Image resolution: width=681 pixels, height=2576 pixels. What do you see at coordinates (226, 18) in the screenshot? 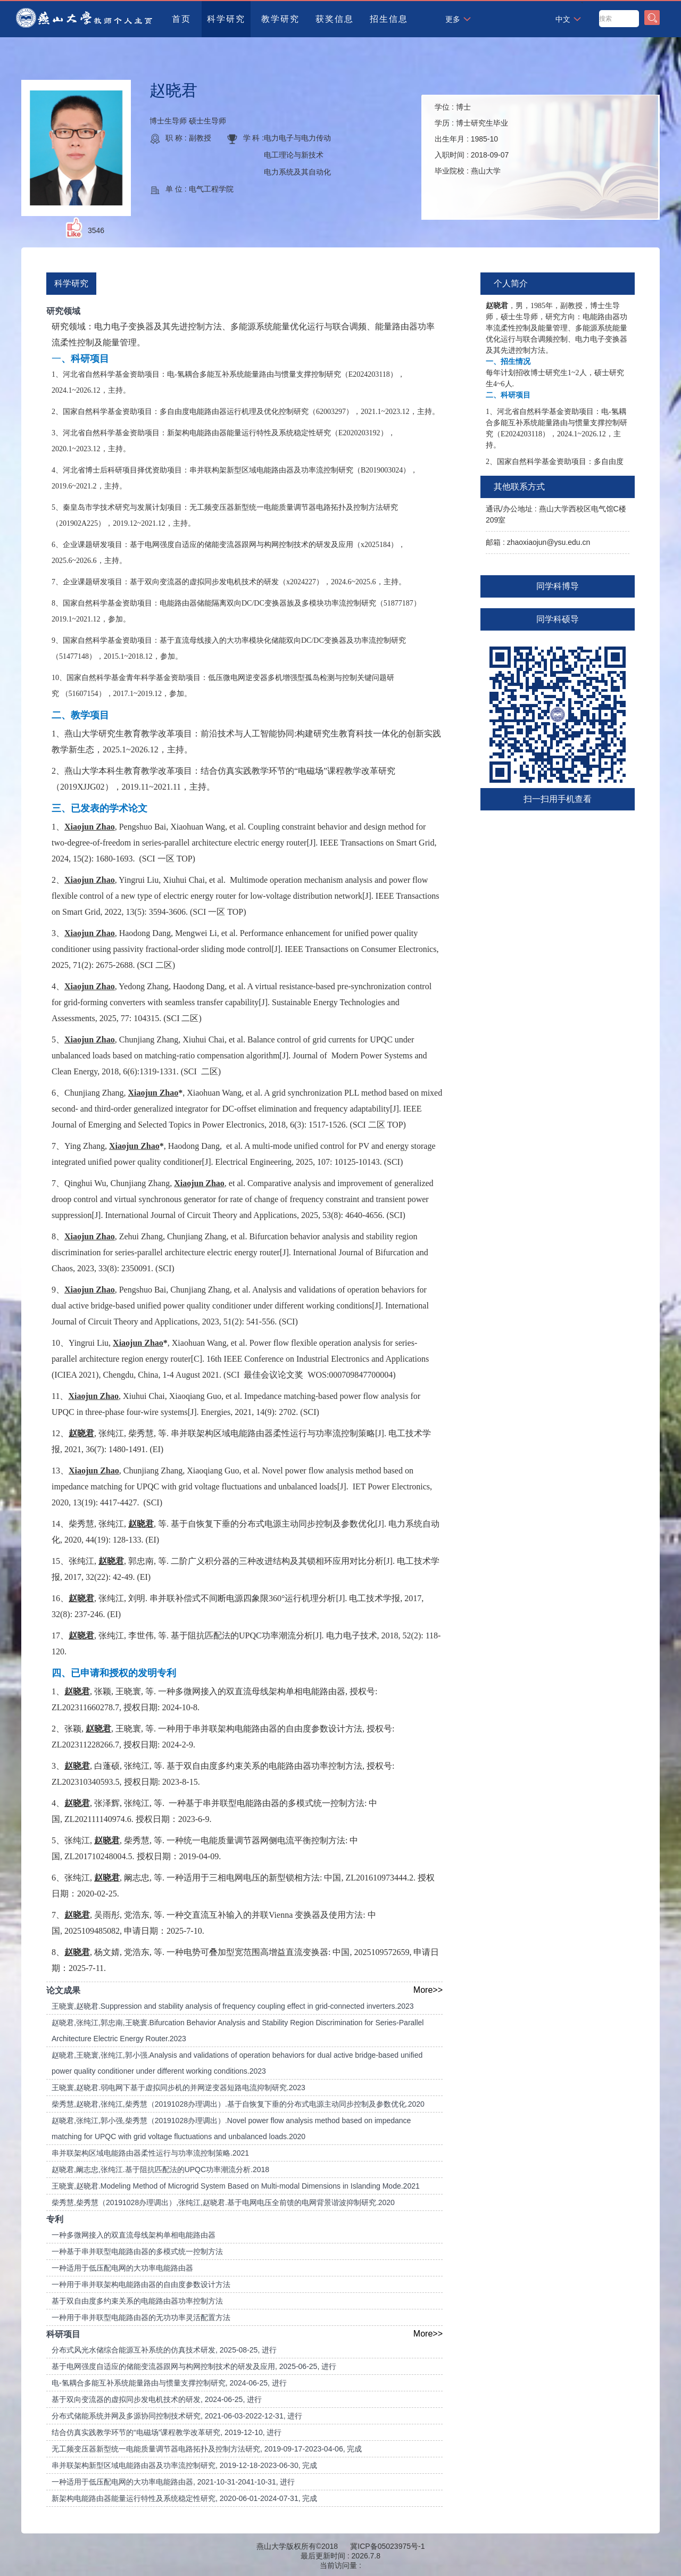
I see `科学研究` at bounding box center [226, 18].